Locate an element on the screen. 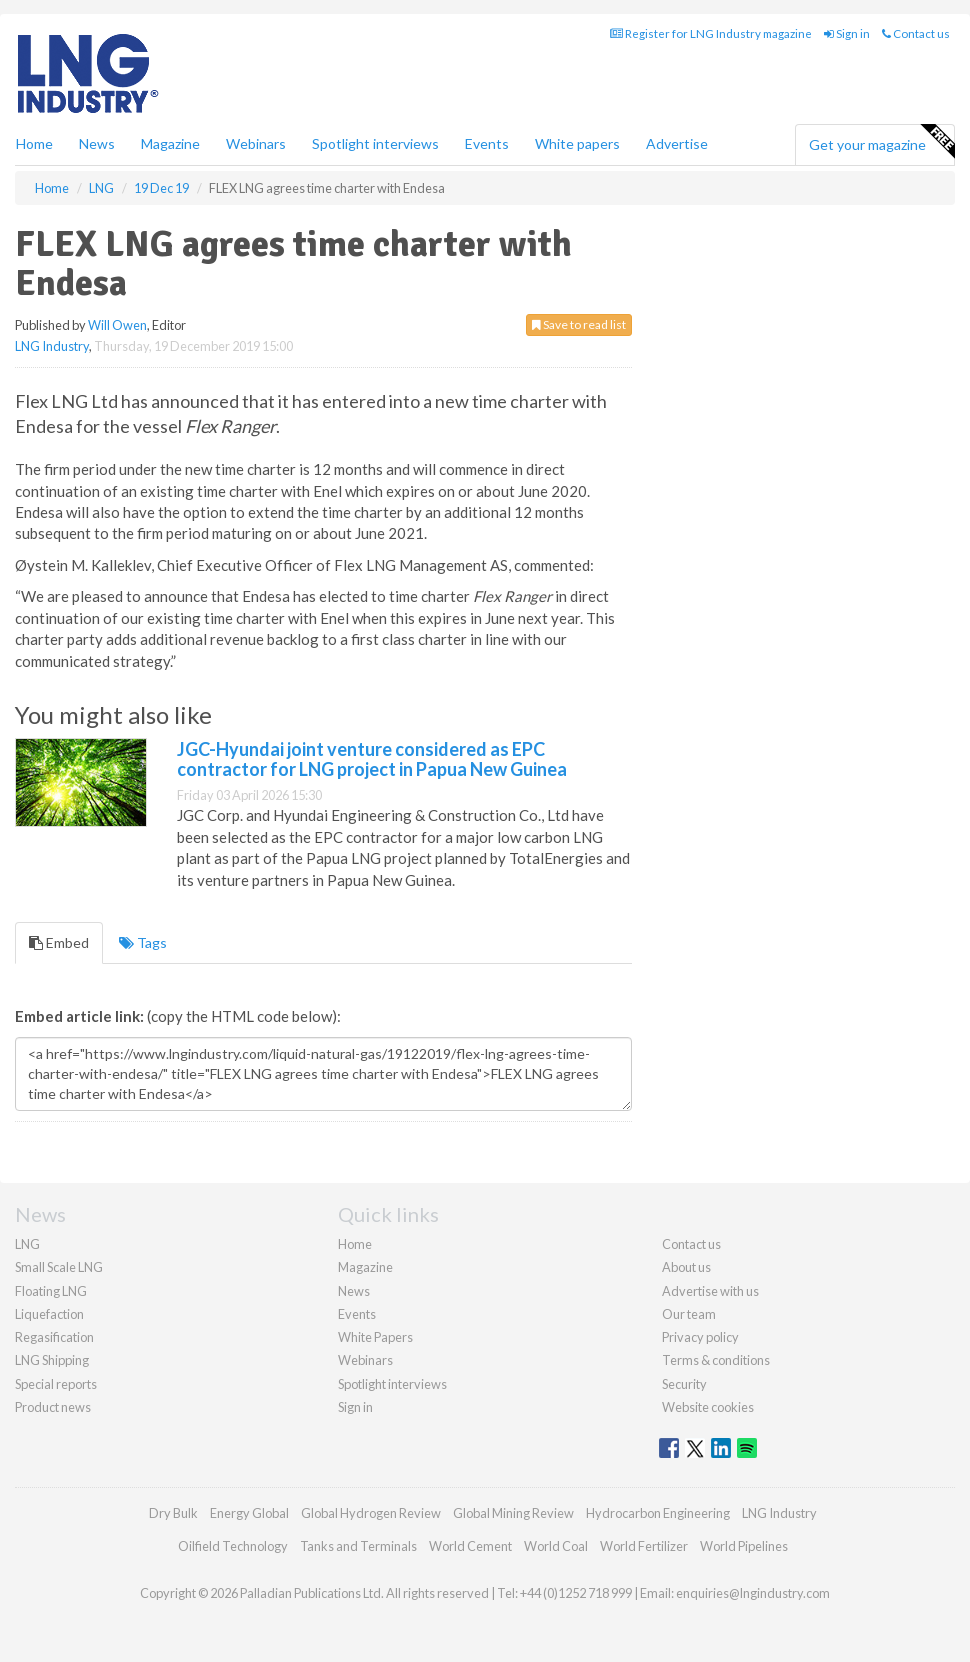  Global Hydrogen Review is located at coordinates (371, 1513).